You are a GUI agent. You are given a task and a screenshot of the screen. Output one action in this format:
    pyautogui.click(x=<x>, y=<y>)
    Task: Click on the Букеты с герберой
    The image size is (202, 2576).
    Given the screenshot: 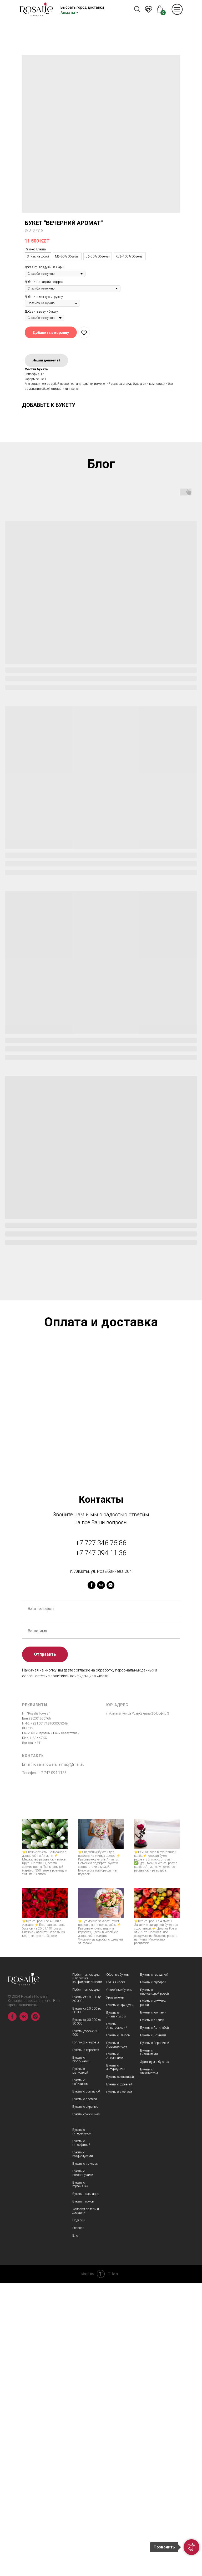 What is the action you would take?
    pyautogui.click(x=153, y=2275)
    